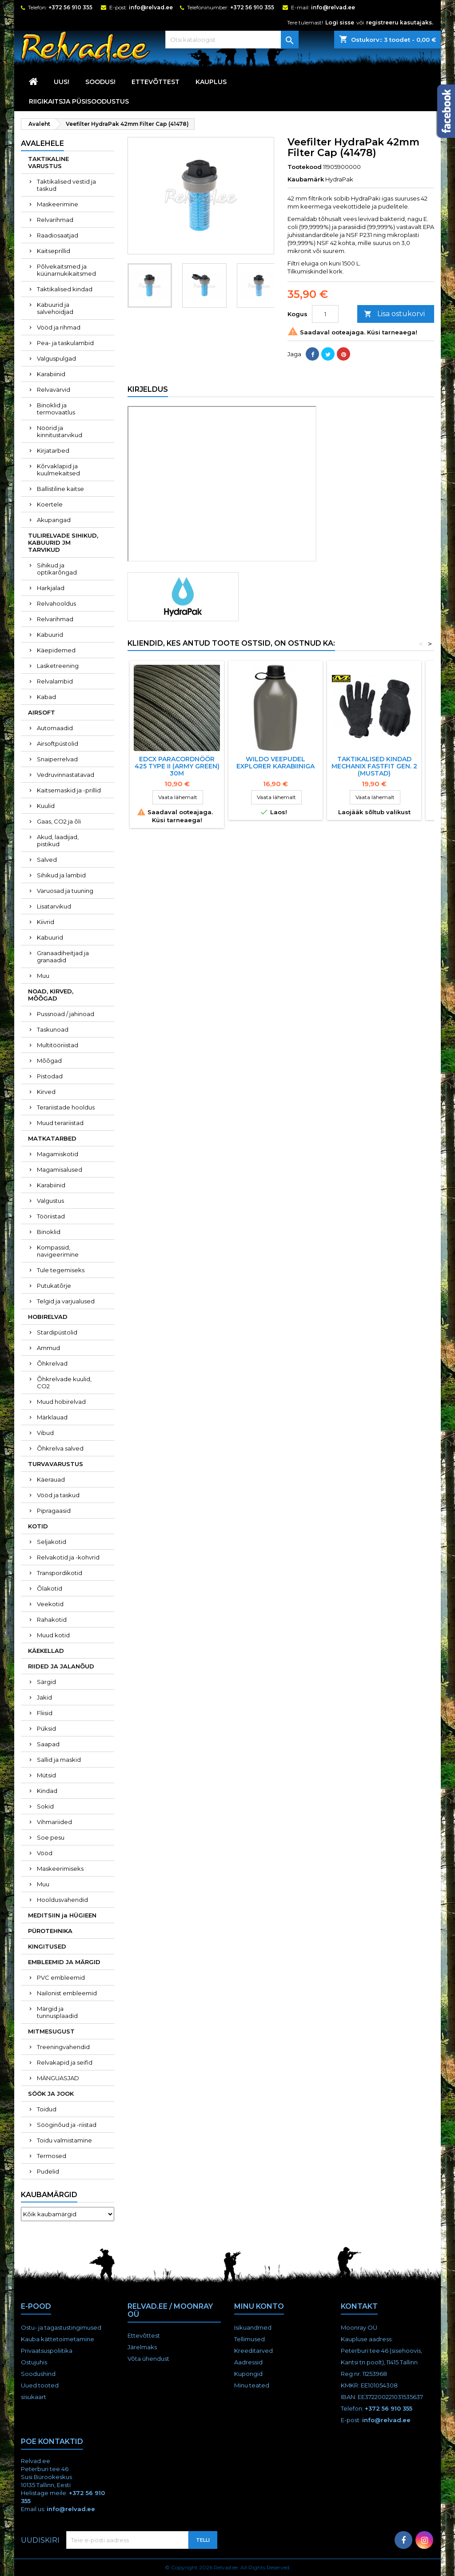 This screenshot has width=455, height=2576. Describe the element at coordinates (54, 906) in the screenshot. I see `Lisatarvikud` at that location.